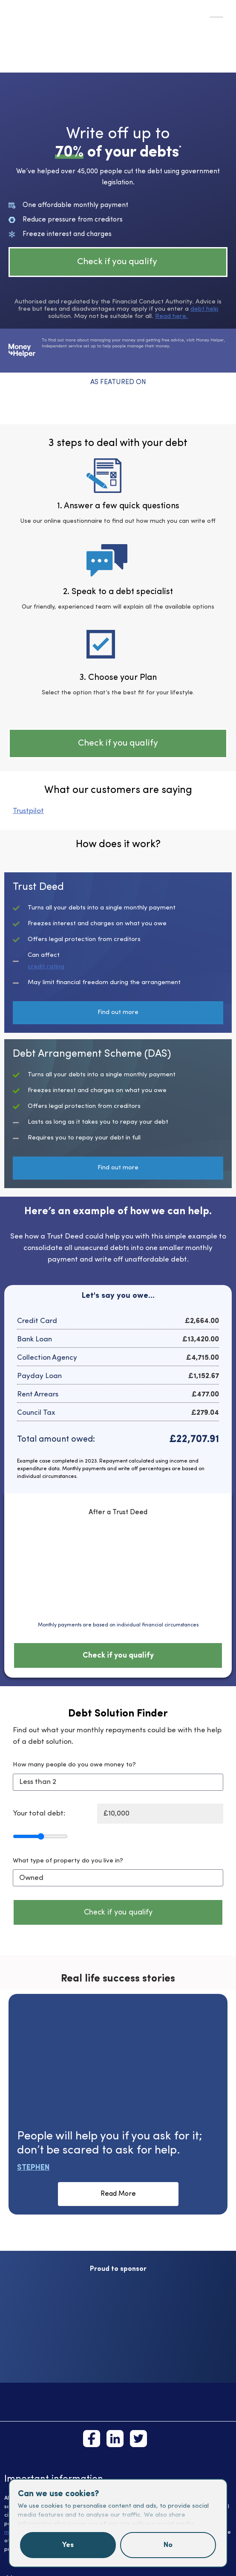  I want to click on [Toggle Menu], so click(216, 17).